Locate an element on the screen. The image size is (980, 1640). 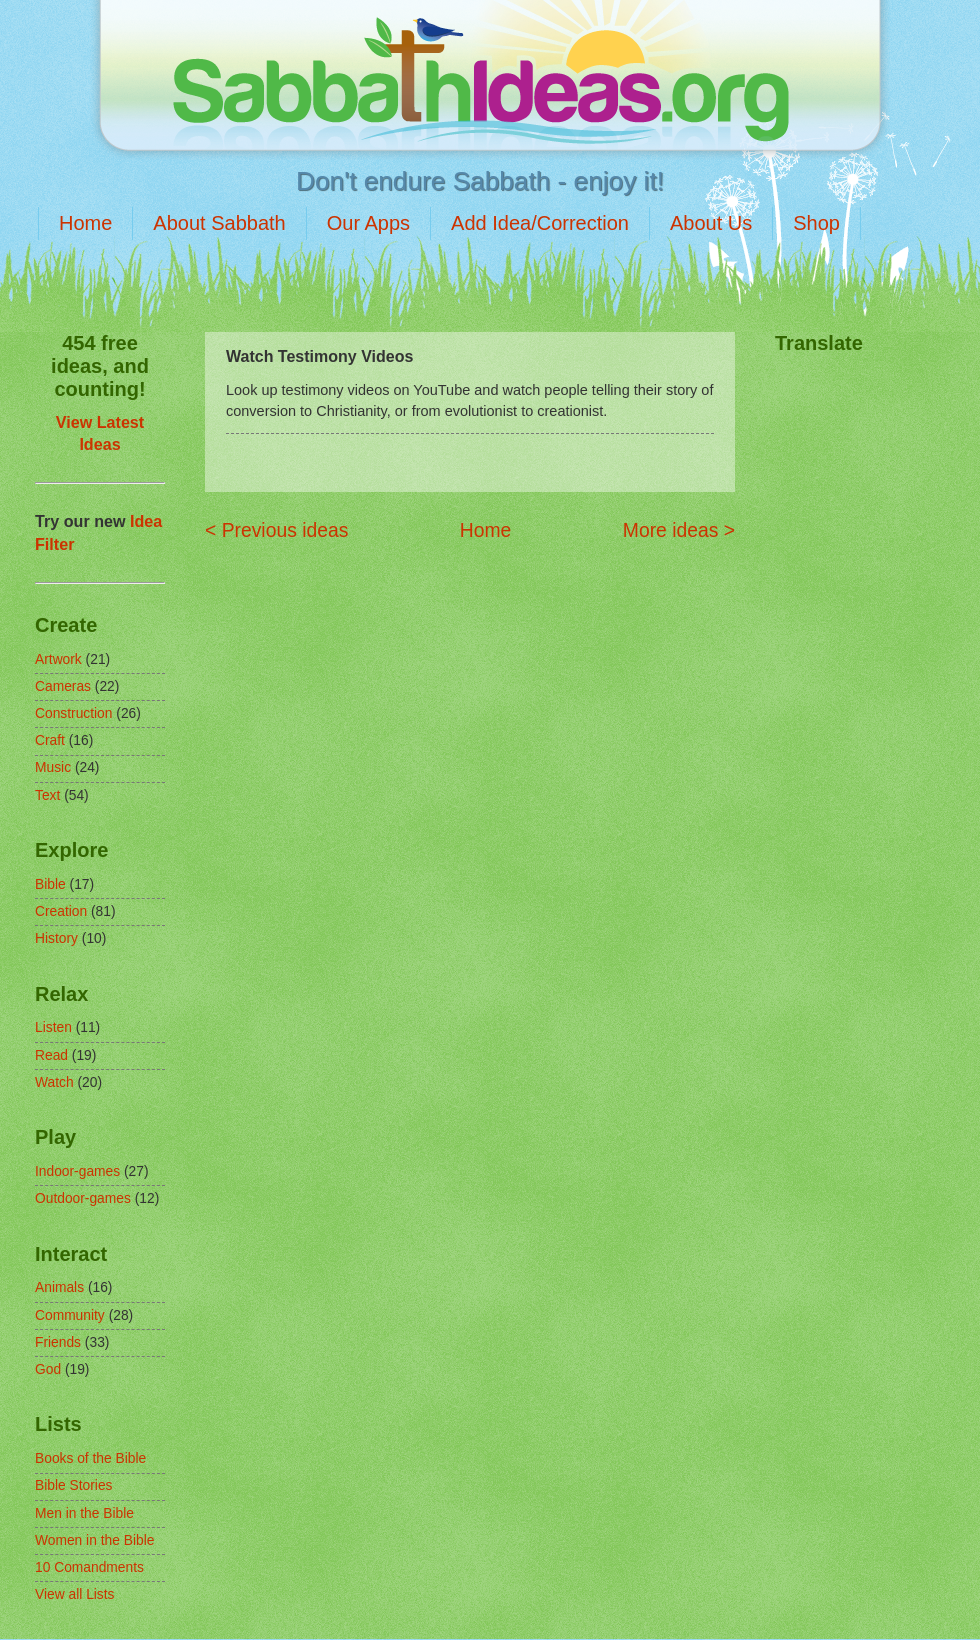
Watch is located at coordinates (54, 1082).